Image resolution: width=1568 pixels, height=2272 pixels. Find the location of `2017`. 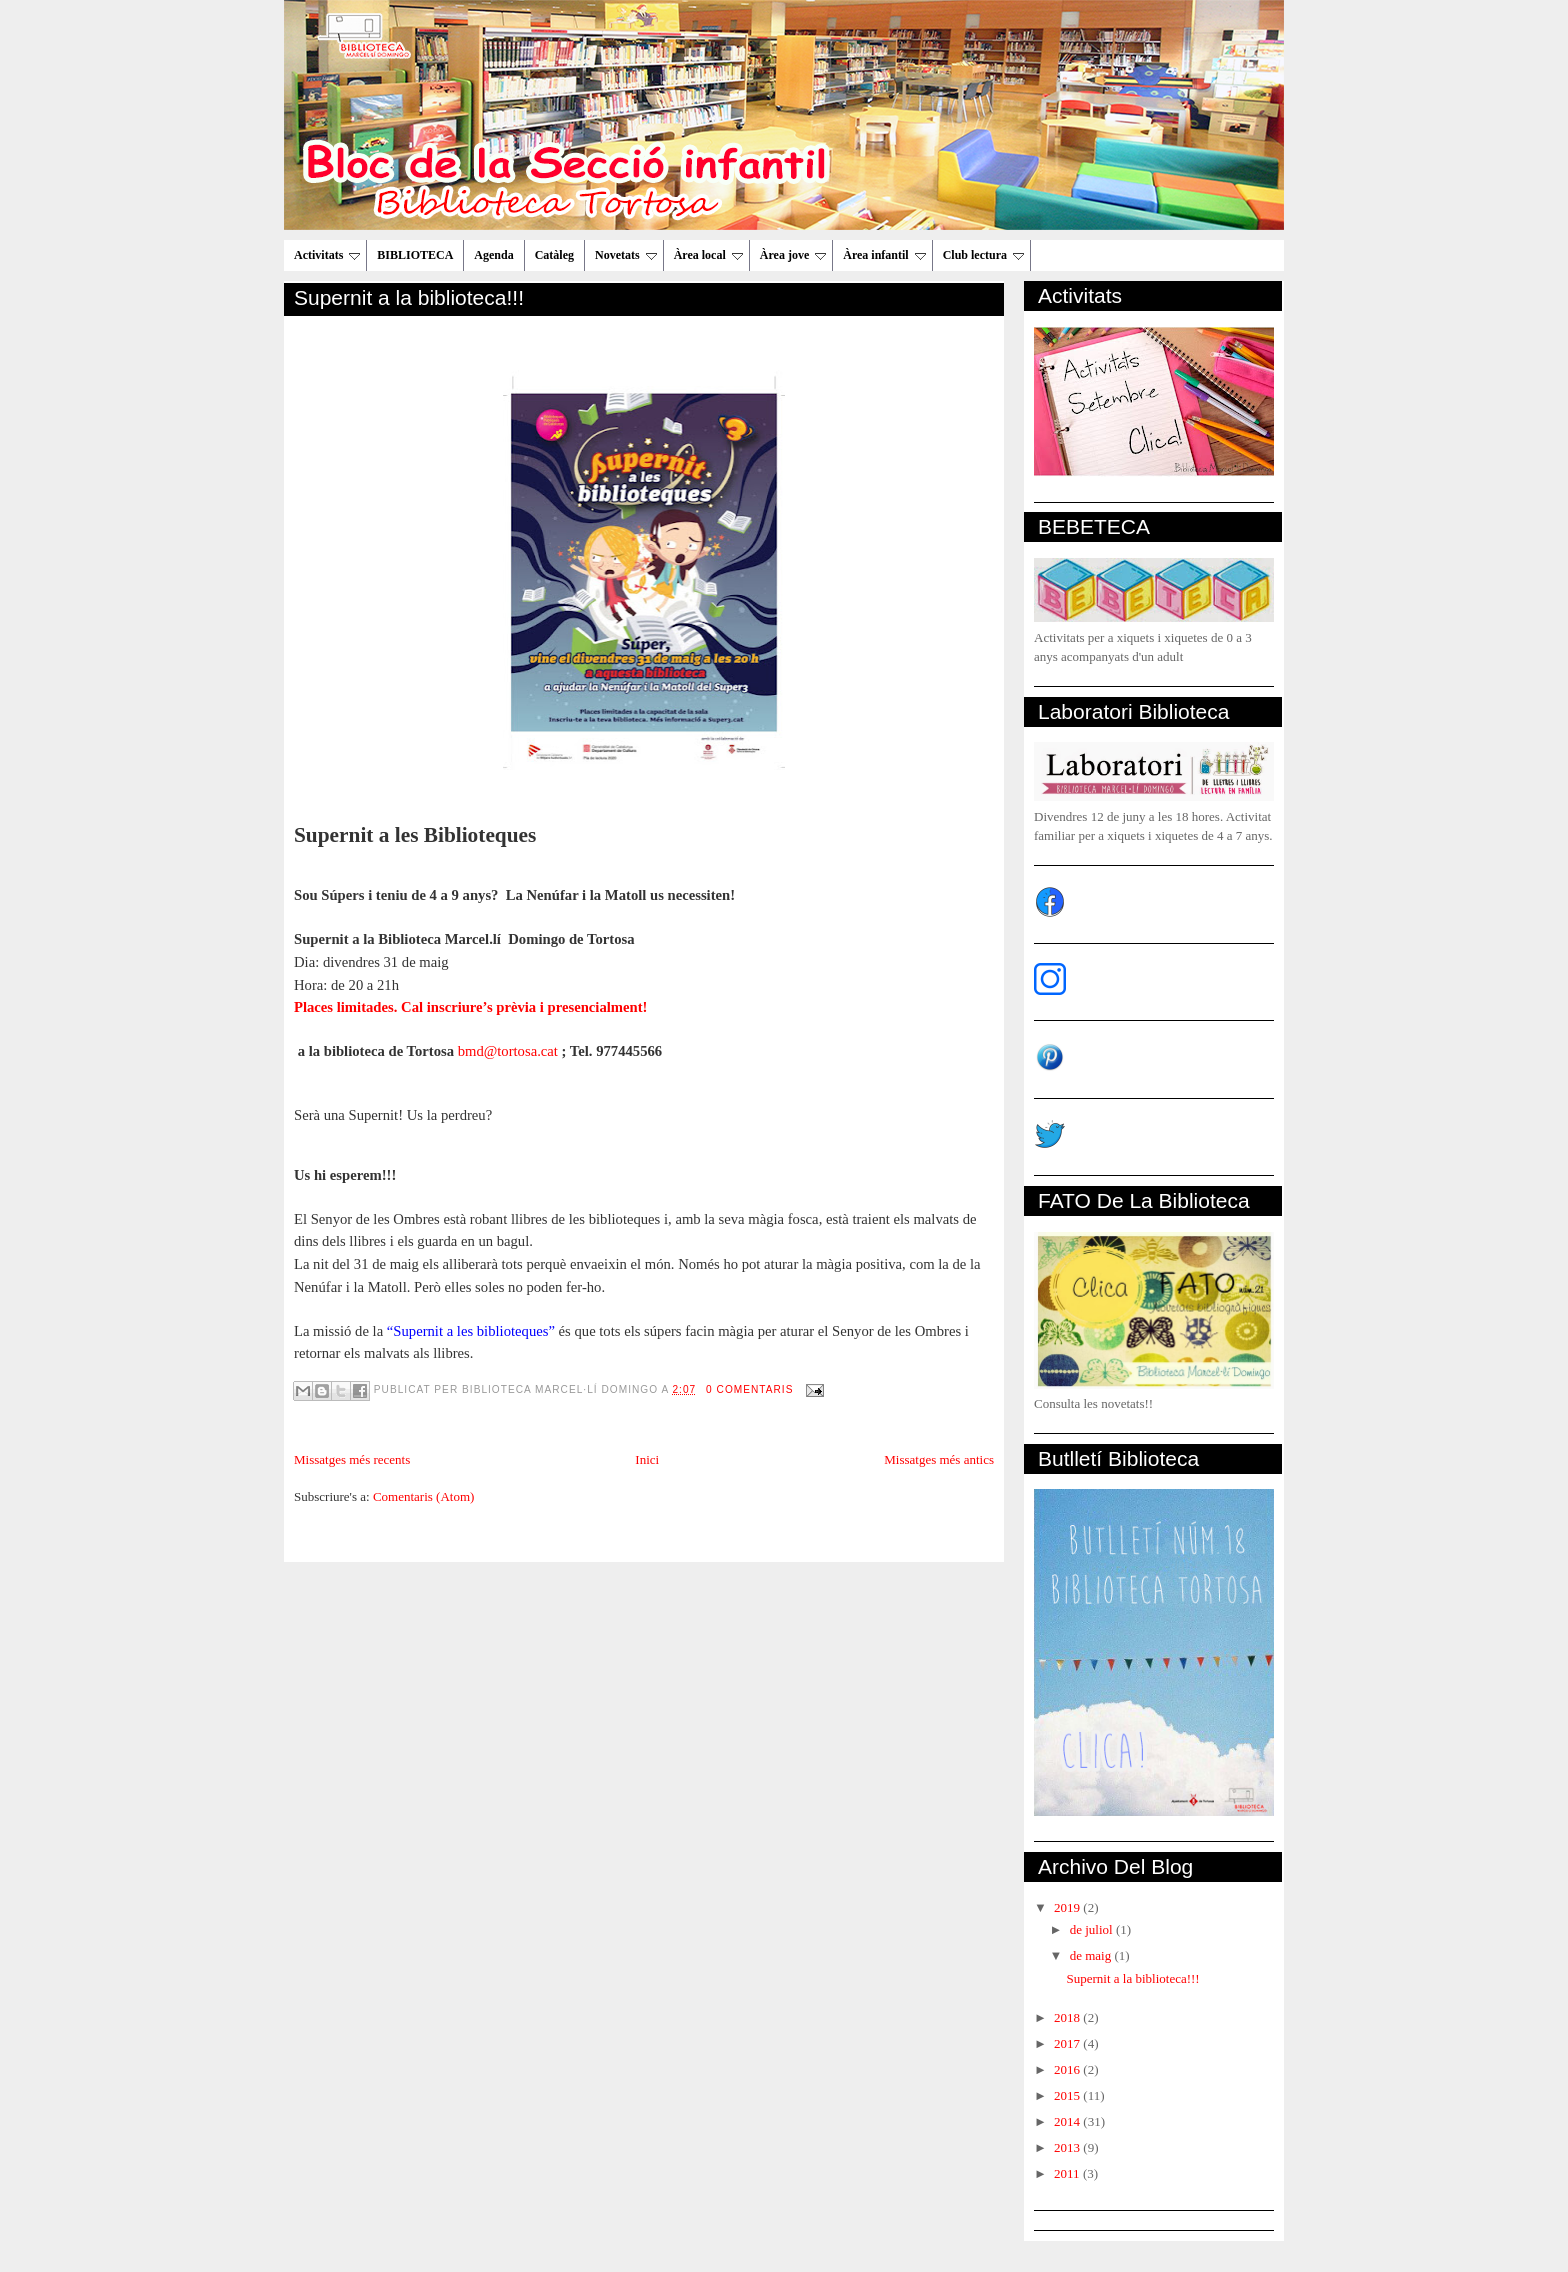

2017 is located at coordinates (1068, 2043).